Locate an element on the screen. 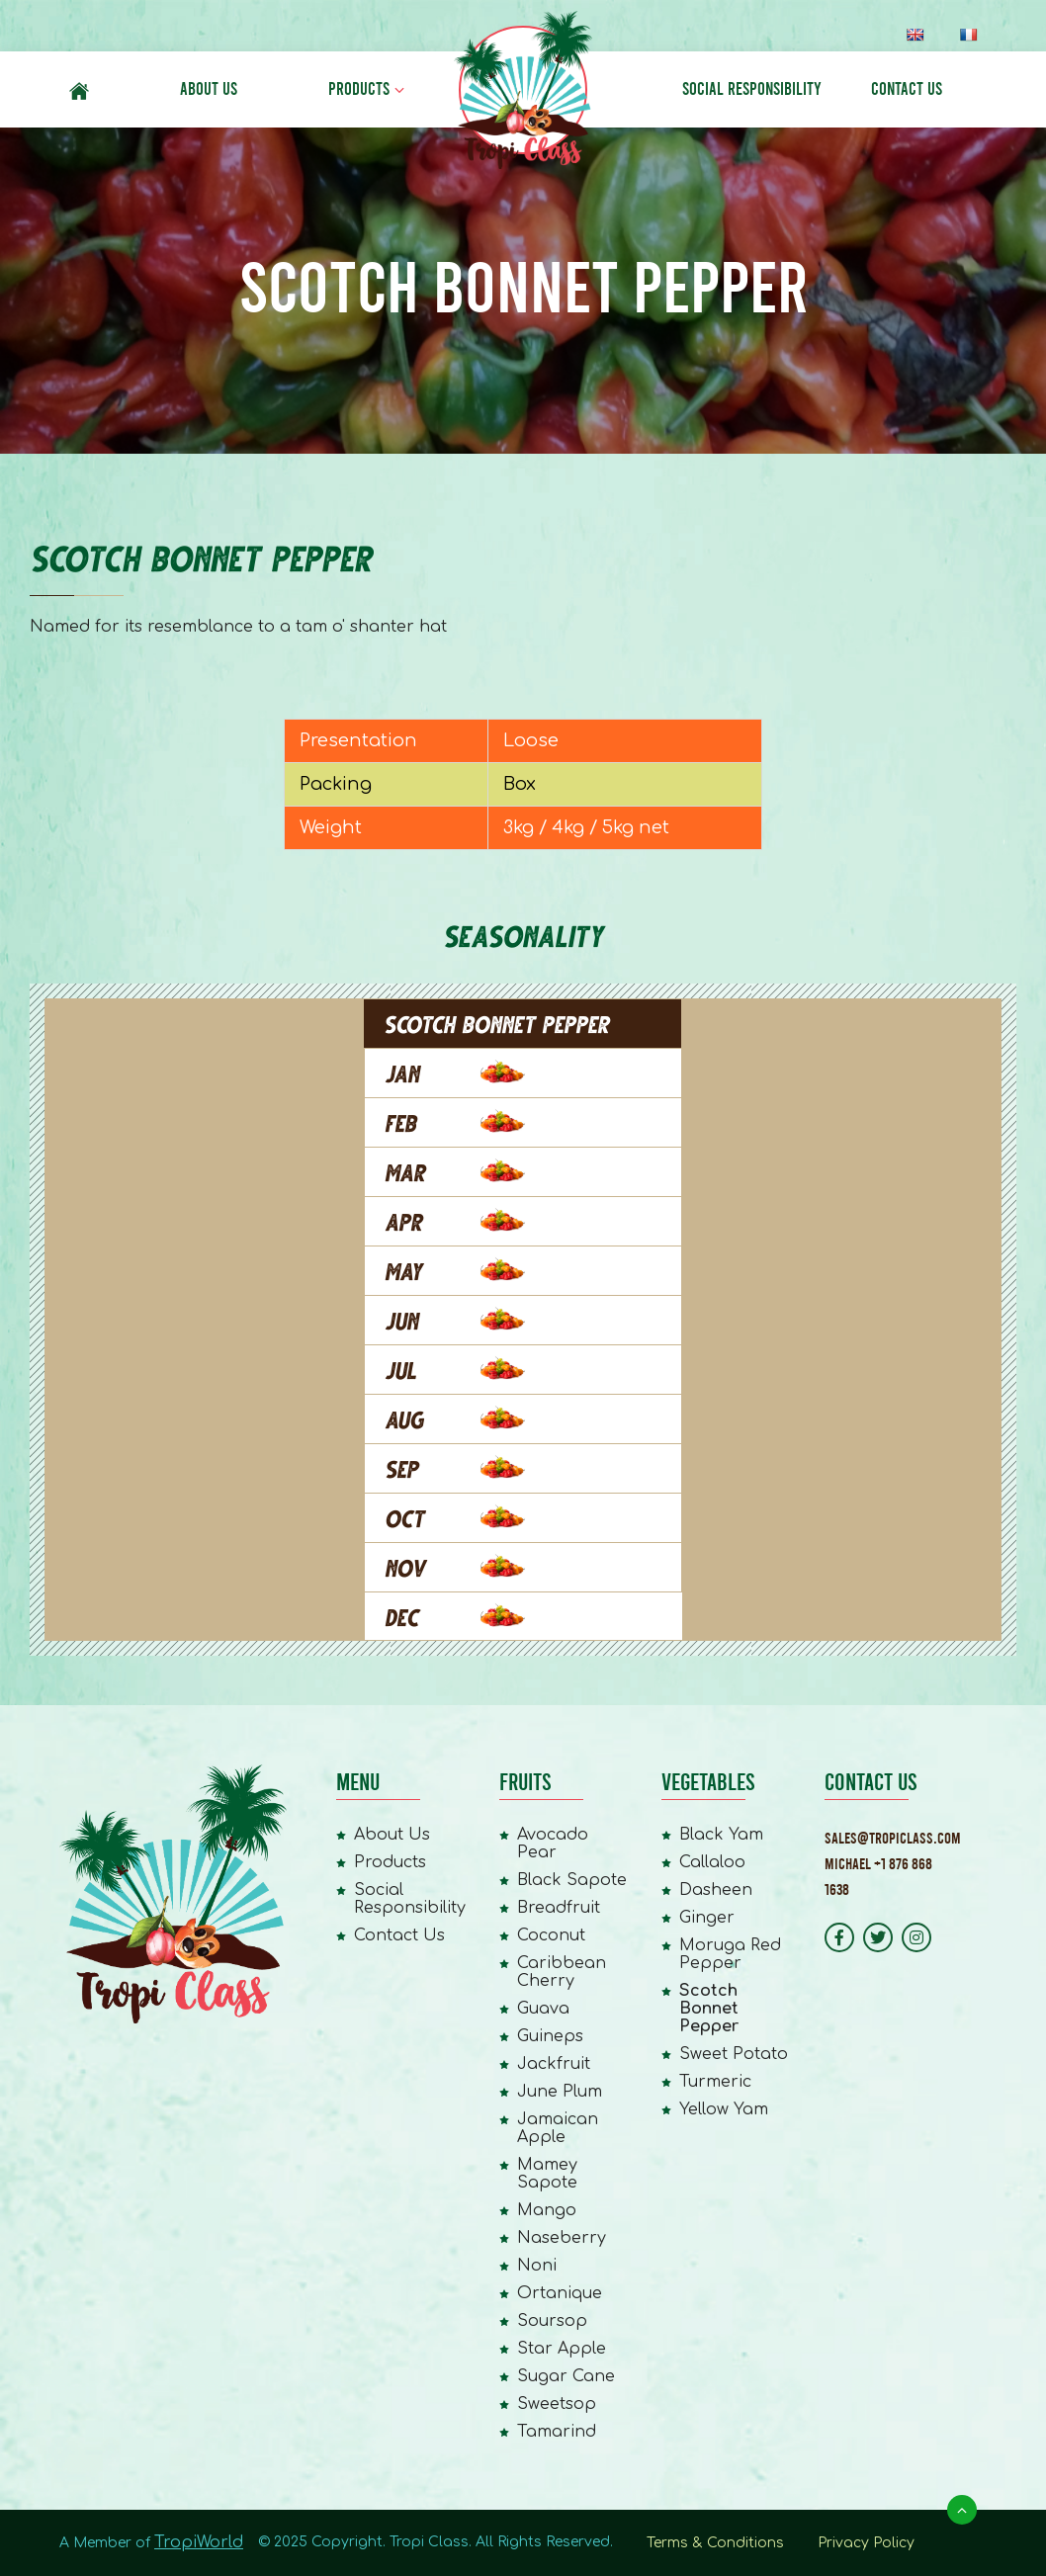 Image resolution: width=1046 pixels, height=2576 pixels. Tamarind is located at coordinates (556, 2432).